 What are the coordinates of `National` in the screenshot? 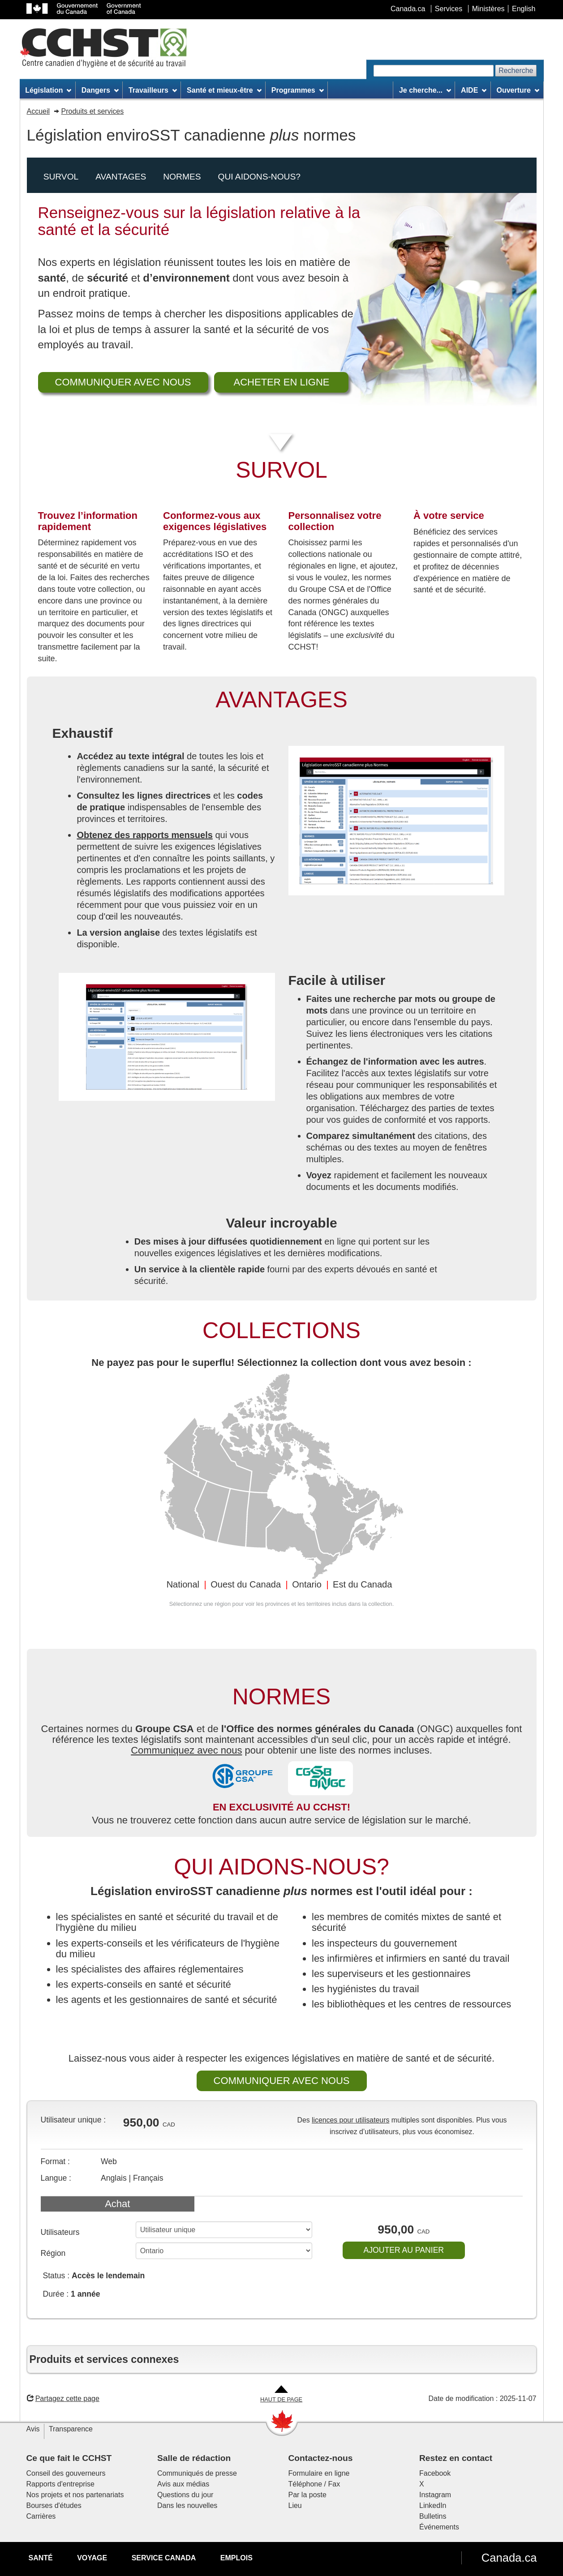 It's located at (183, 1584).